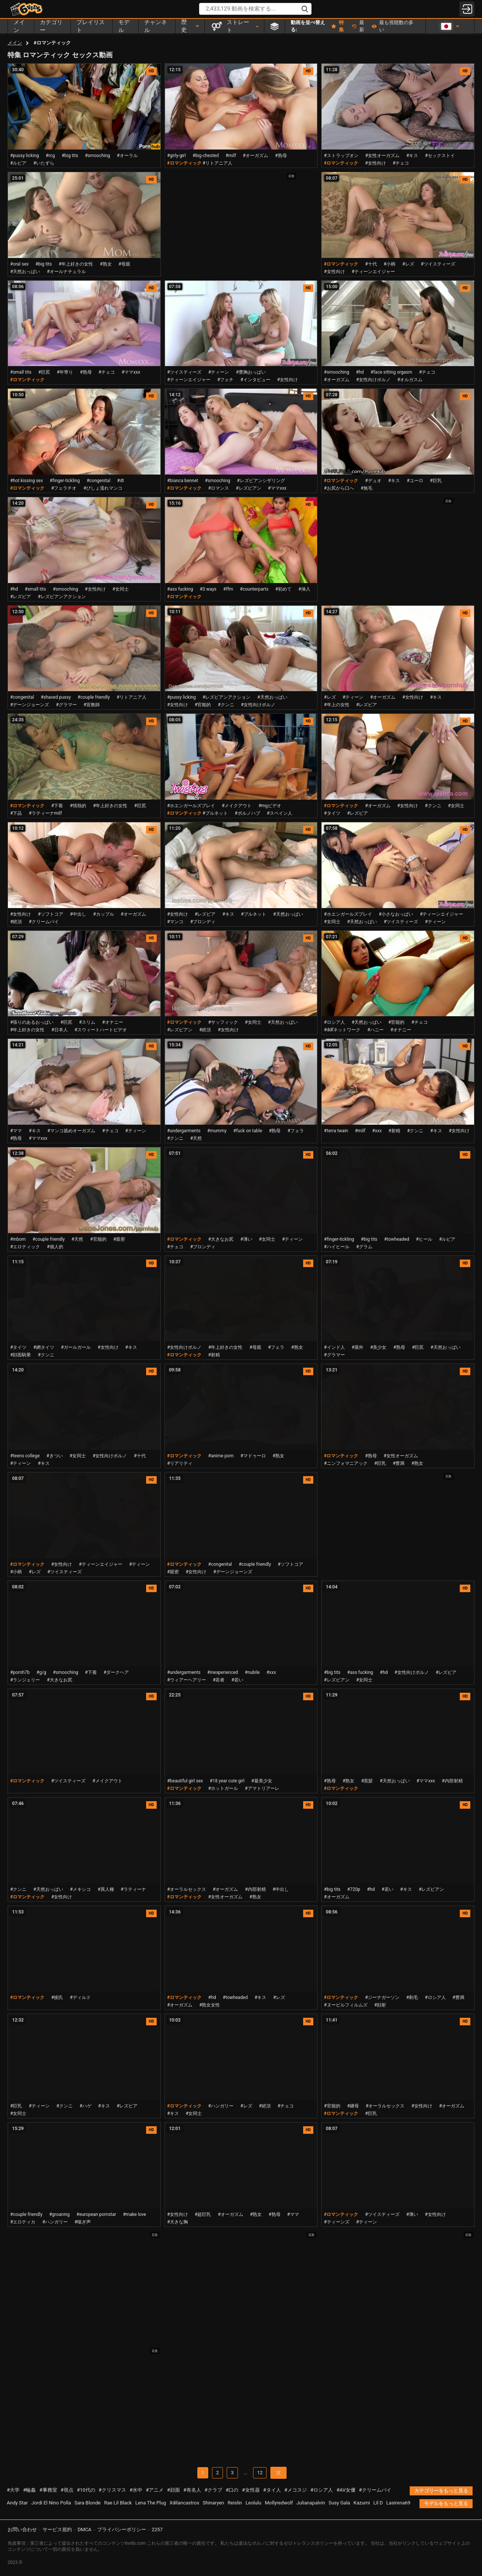 The height and width of the screenshot is (2576, 482). What do you see at coordinates (175, 921) in the screenshot?
I see `#マンコ` at bounding box center [175, 921].